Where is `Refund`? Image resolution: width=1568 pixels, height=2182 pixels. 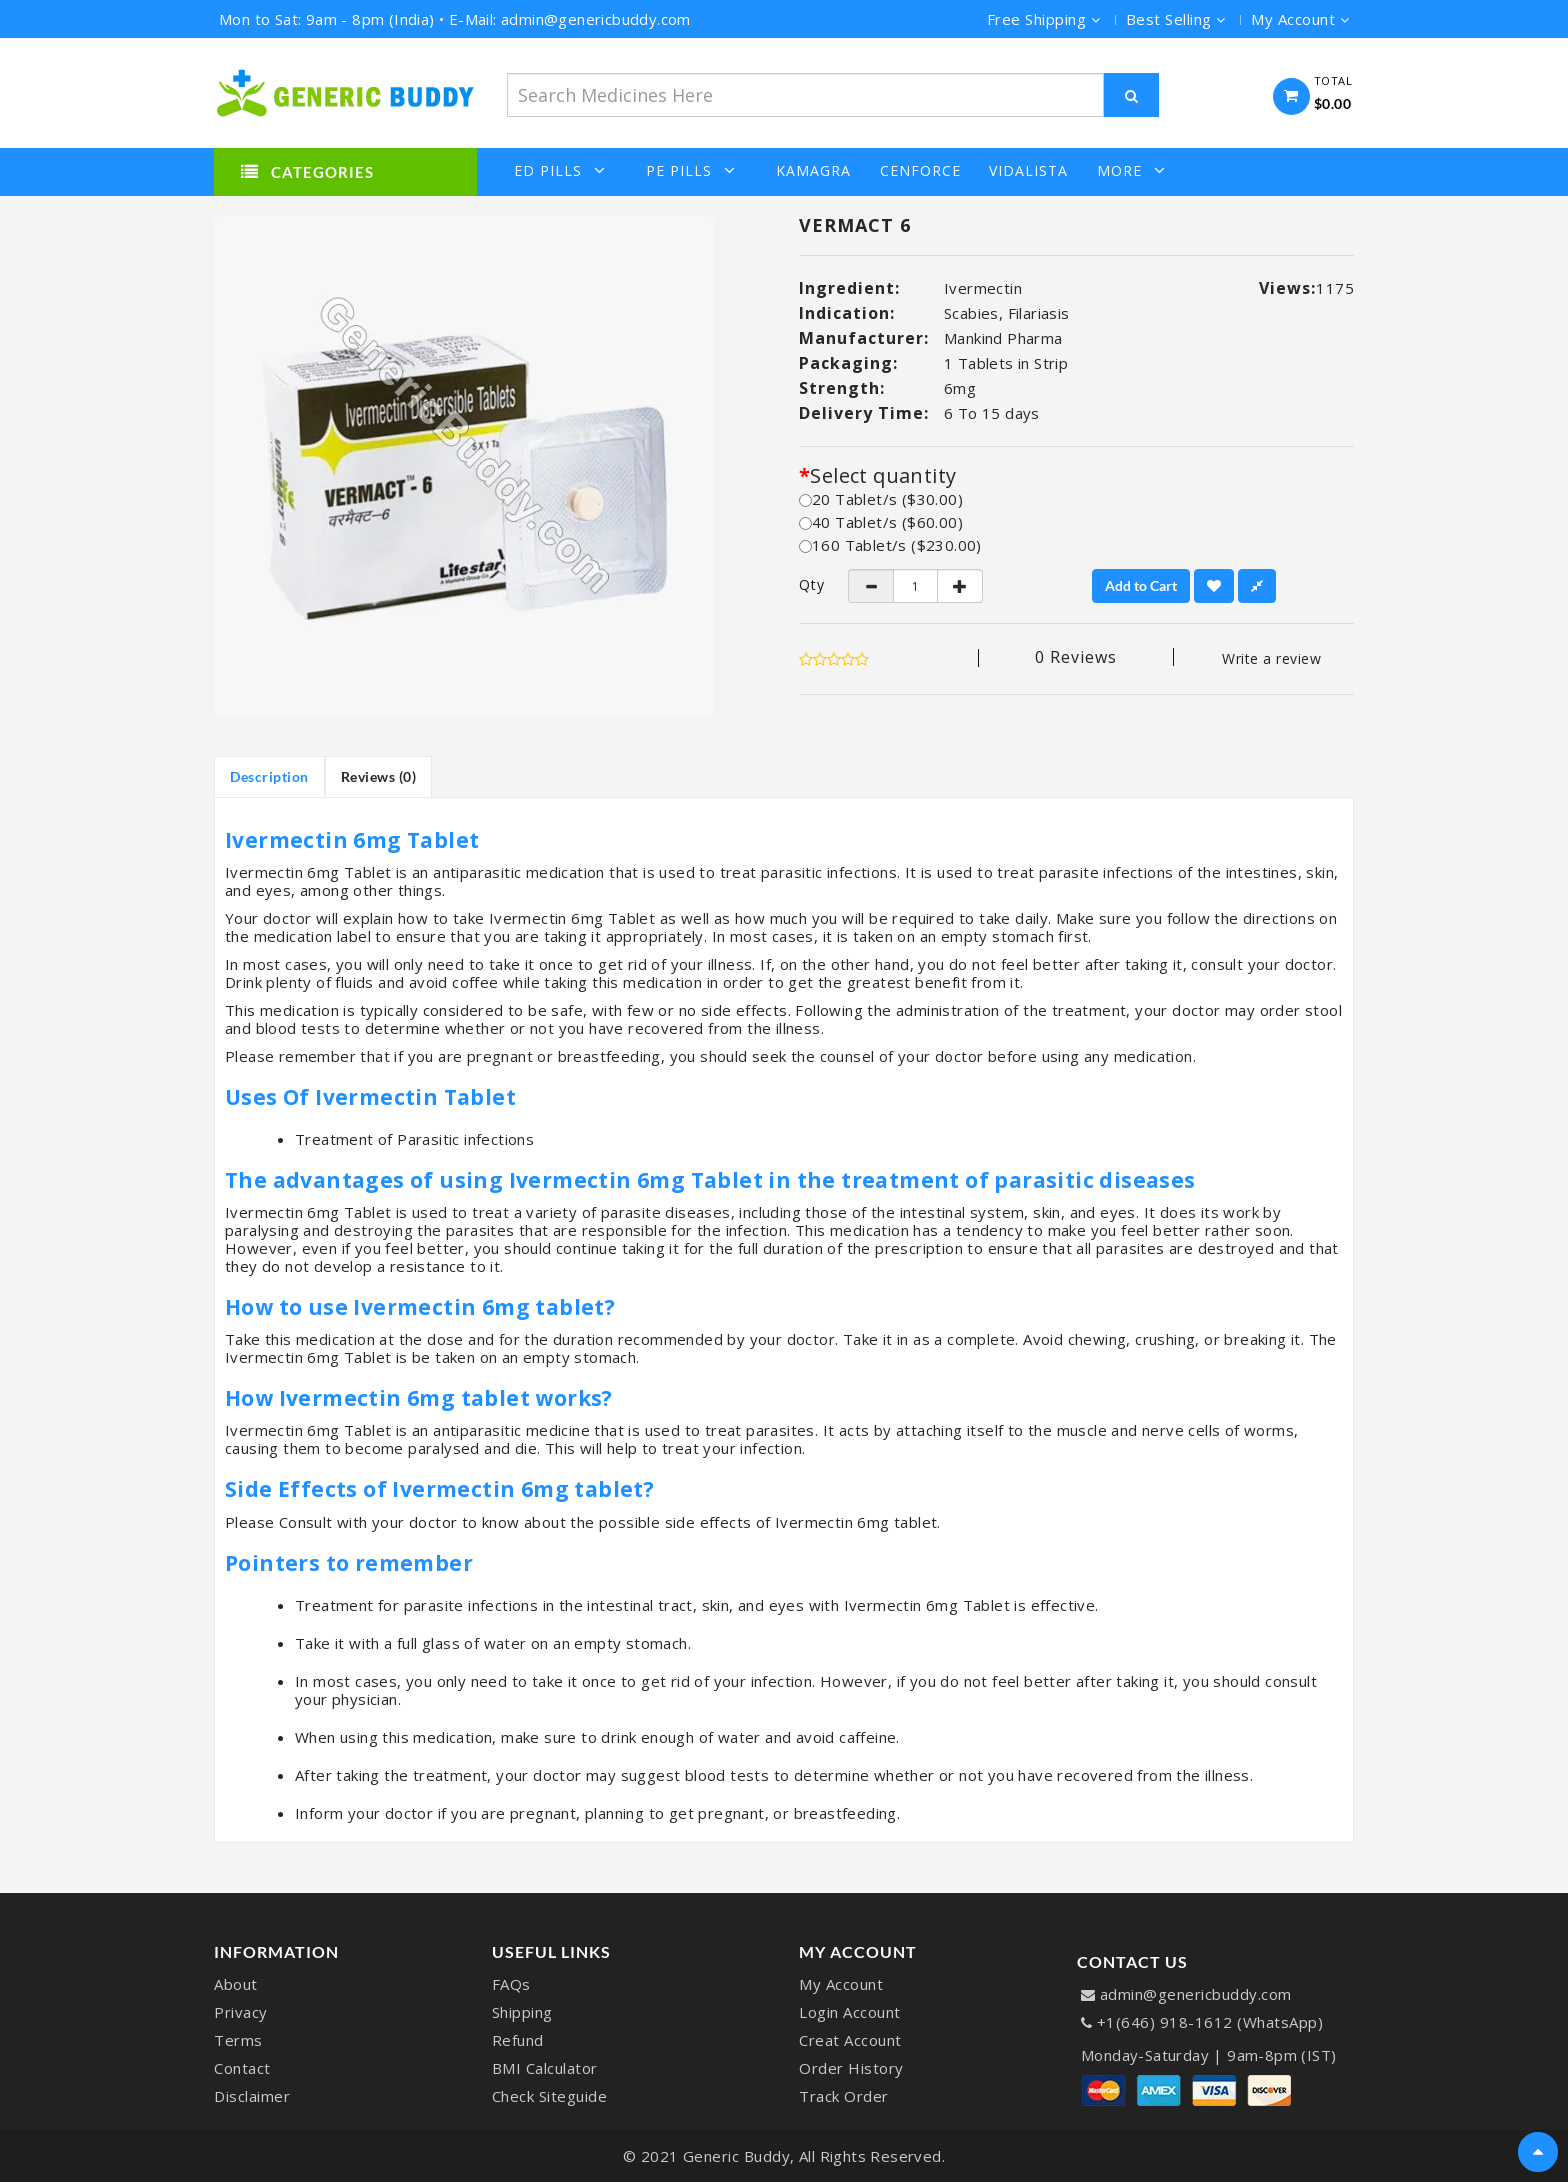
Refund is located at coordinates (518, 2040).